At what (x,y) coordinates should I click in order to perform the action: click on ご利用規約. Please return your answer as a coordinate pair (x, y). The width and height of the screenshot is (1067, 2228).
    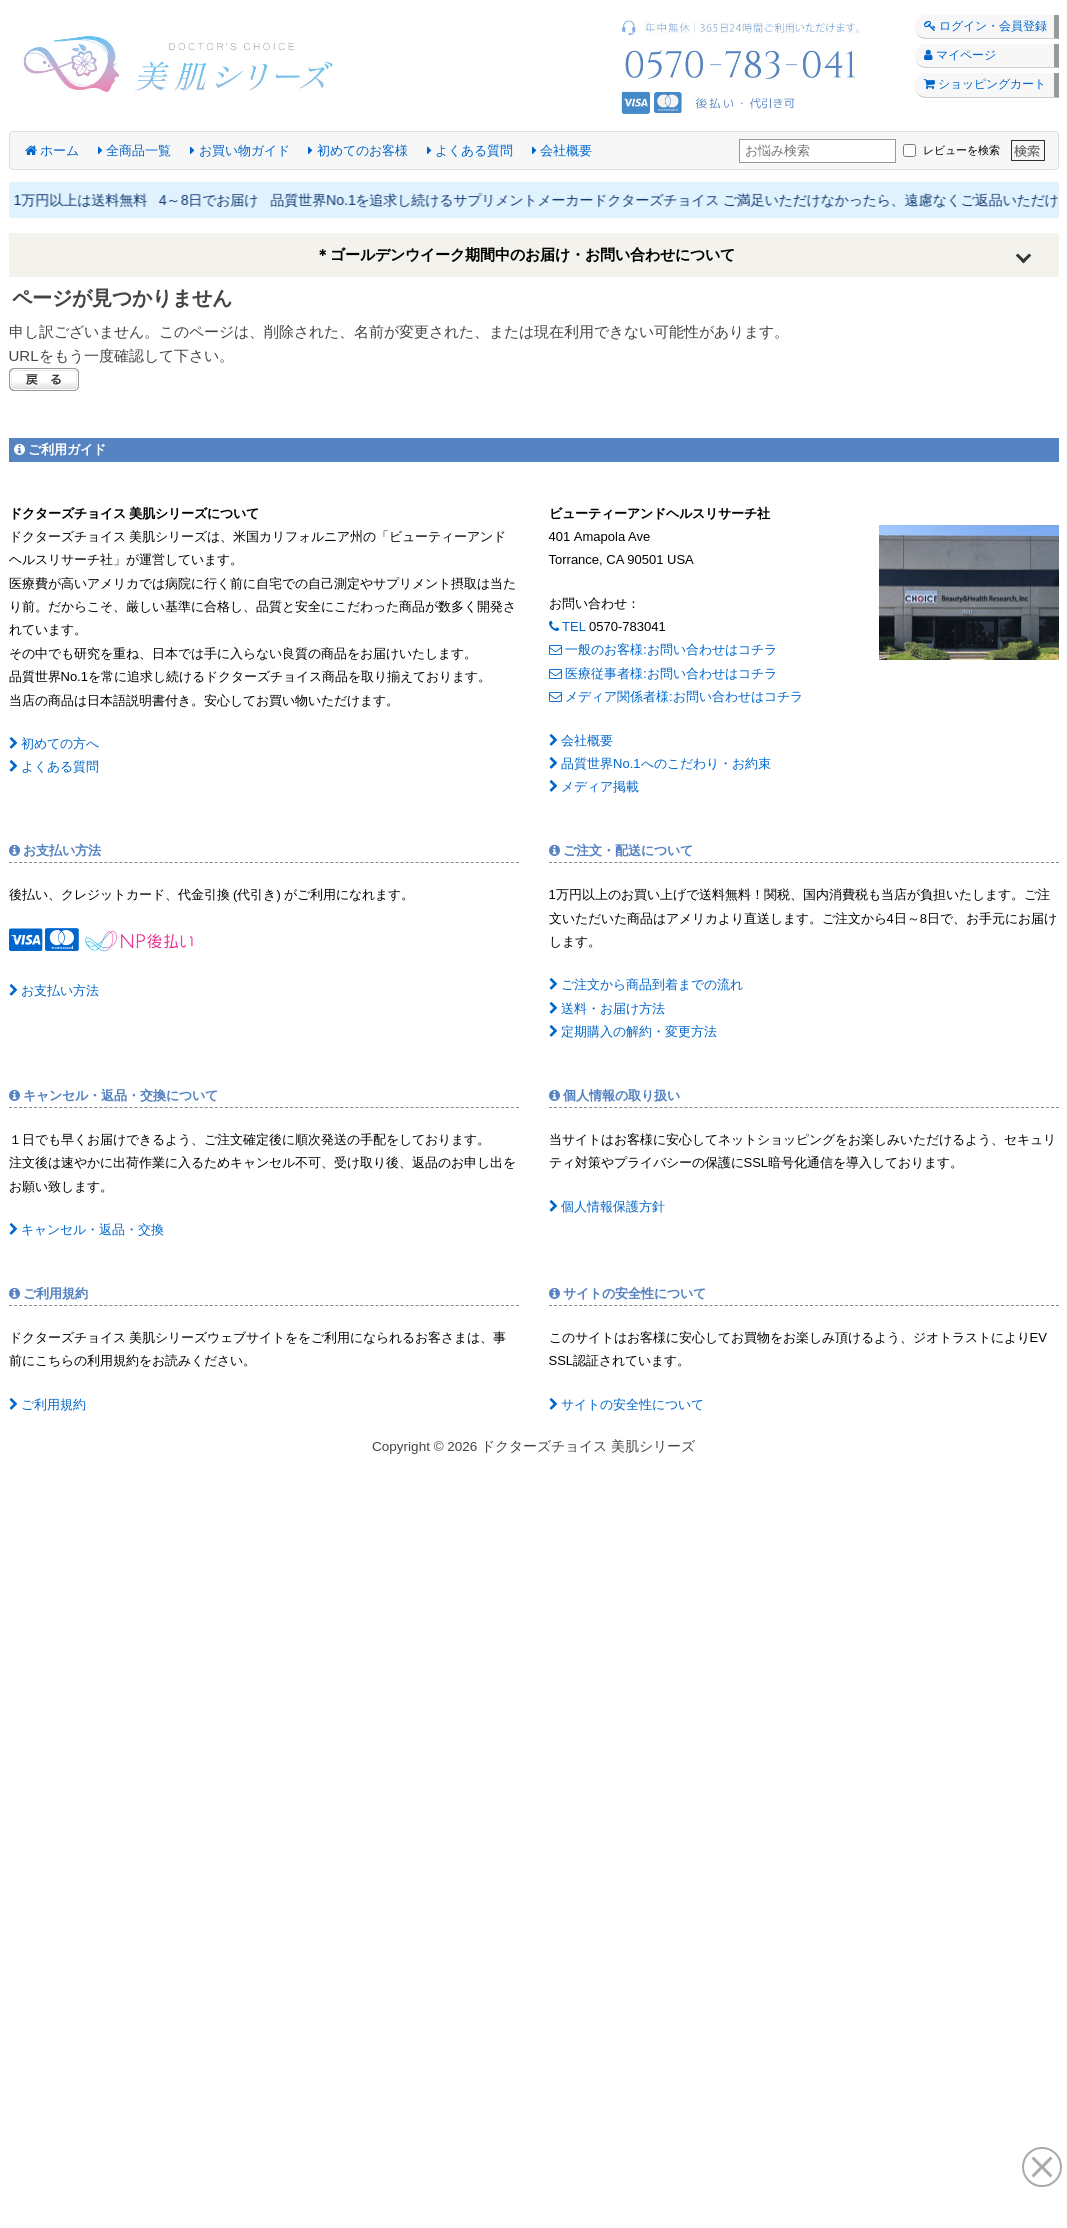
    Looking at the image, I should click on (48, 1404).